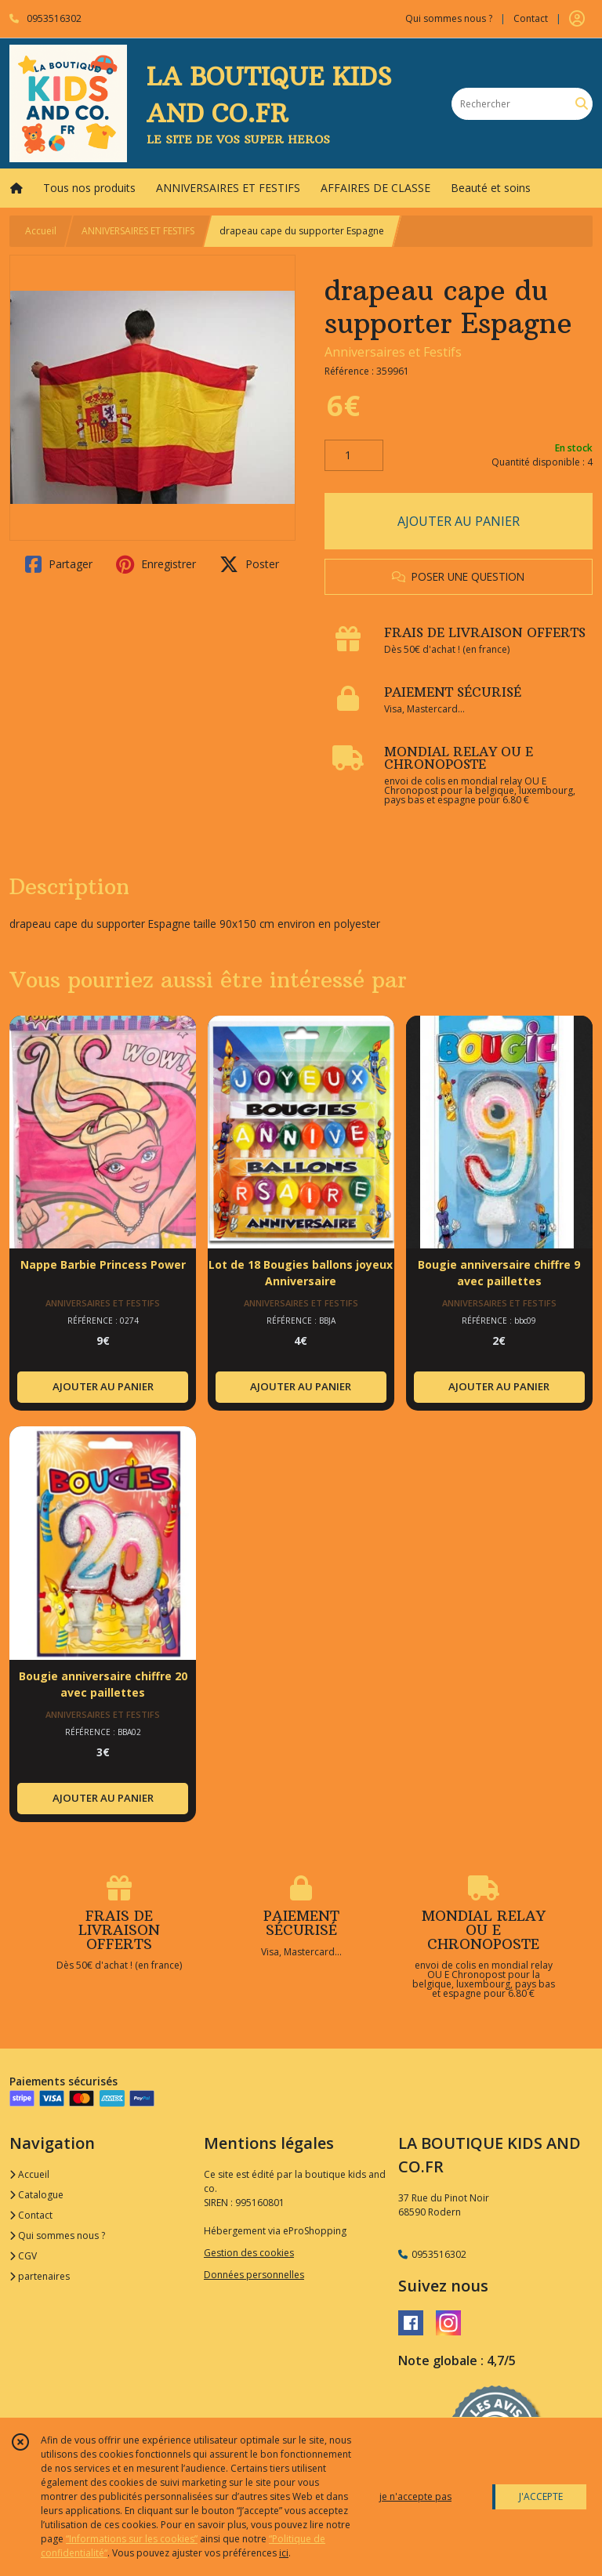 This screenshot has height=2576, width=602. Describe the element at coordinates (40, 230) in the screenshot. I see `Accueil` at that location.